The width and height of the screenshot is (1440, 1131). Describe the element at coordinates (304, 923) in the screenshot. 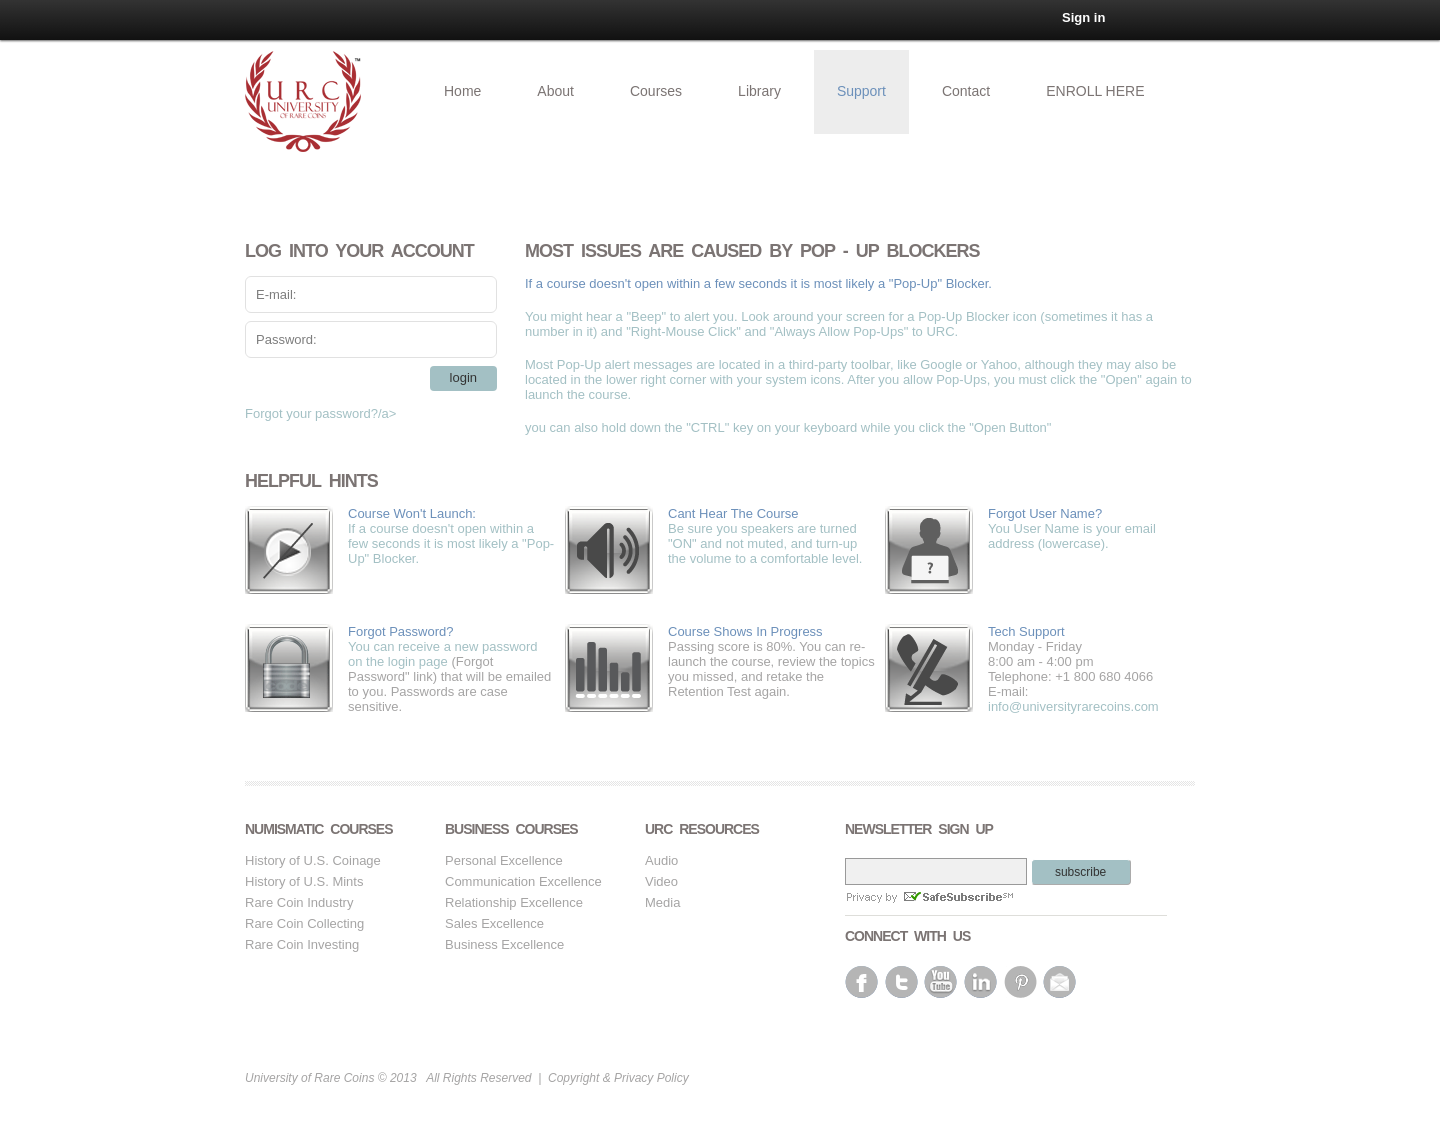

I see `Rare Coin Collecting` at that location.